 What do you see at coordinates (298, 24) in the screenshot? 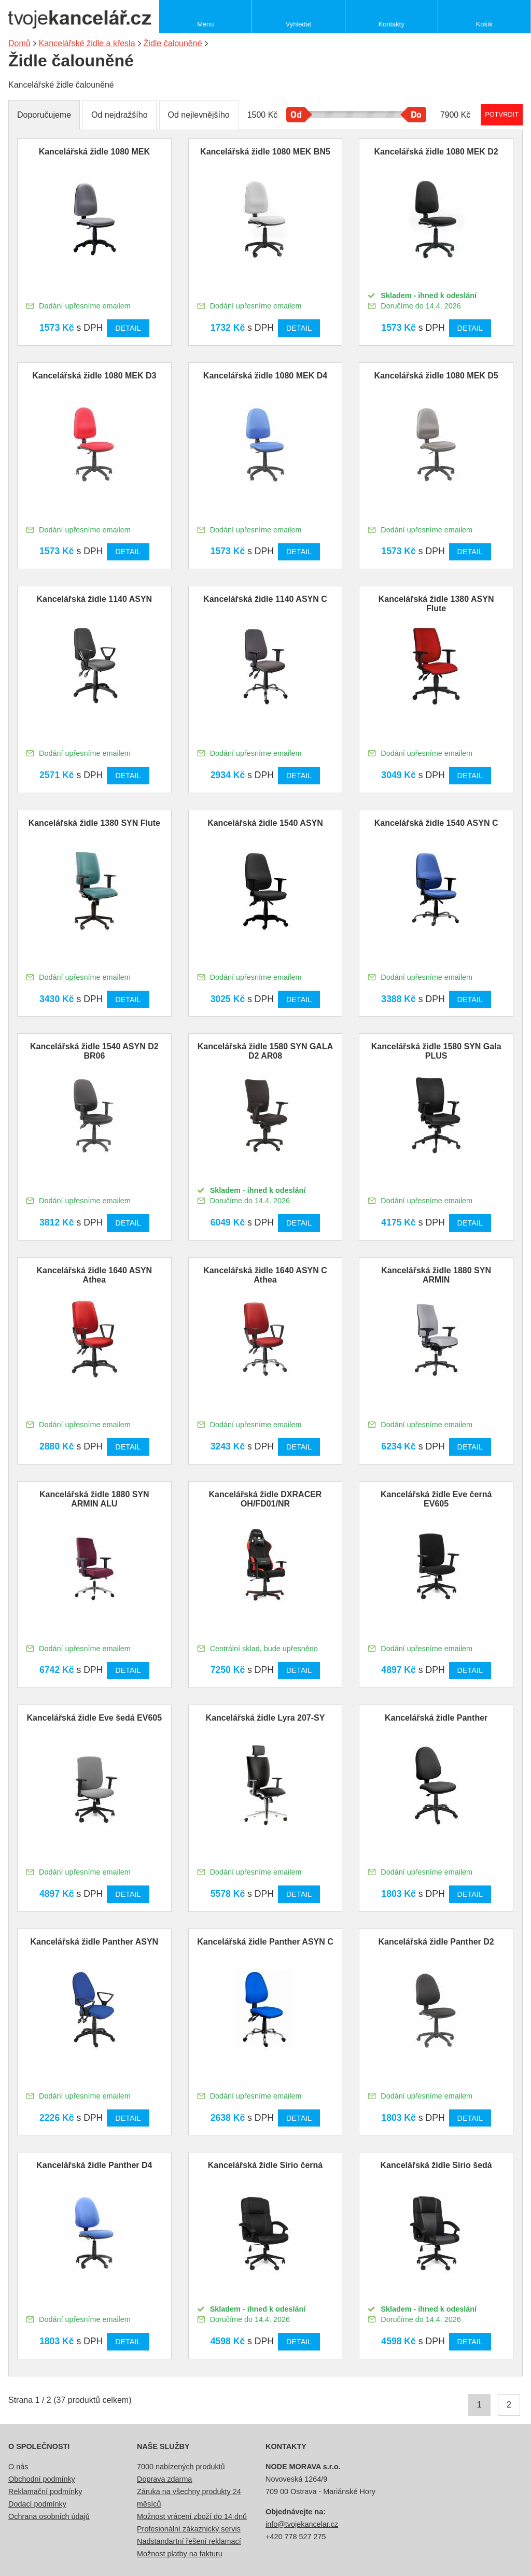
I see `Vyhledat` at bounding box center [298, 24].